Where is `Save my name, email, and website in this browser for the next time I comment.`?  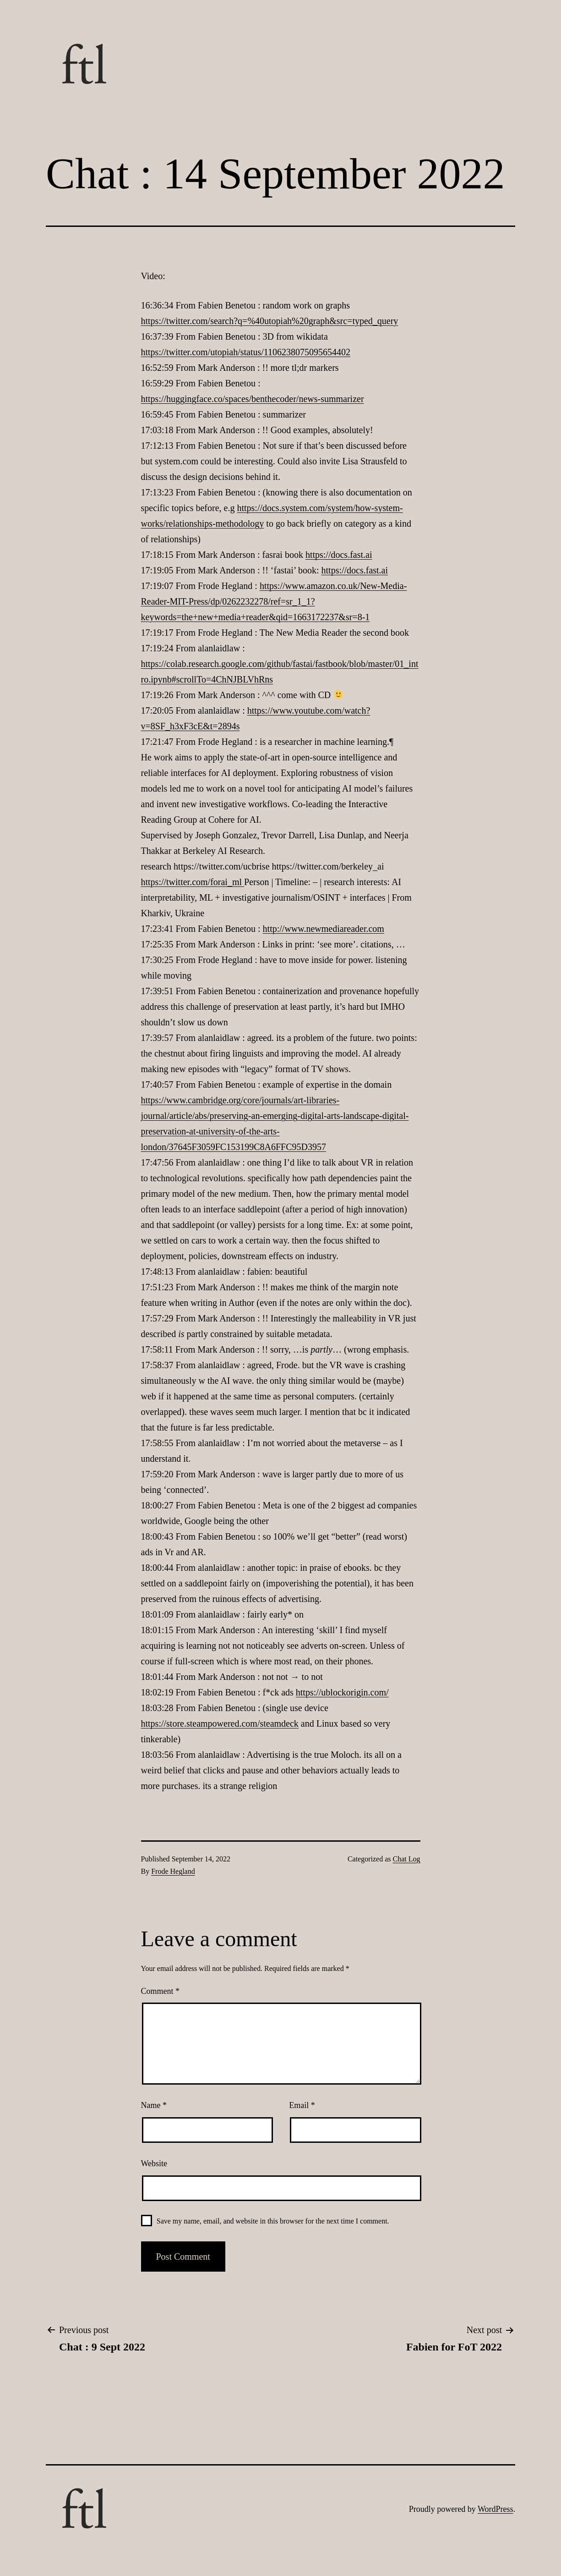
Save my name, email, and website in this browser for the next time I comment. is located at coordinates (273, 2221).